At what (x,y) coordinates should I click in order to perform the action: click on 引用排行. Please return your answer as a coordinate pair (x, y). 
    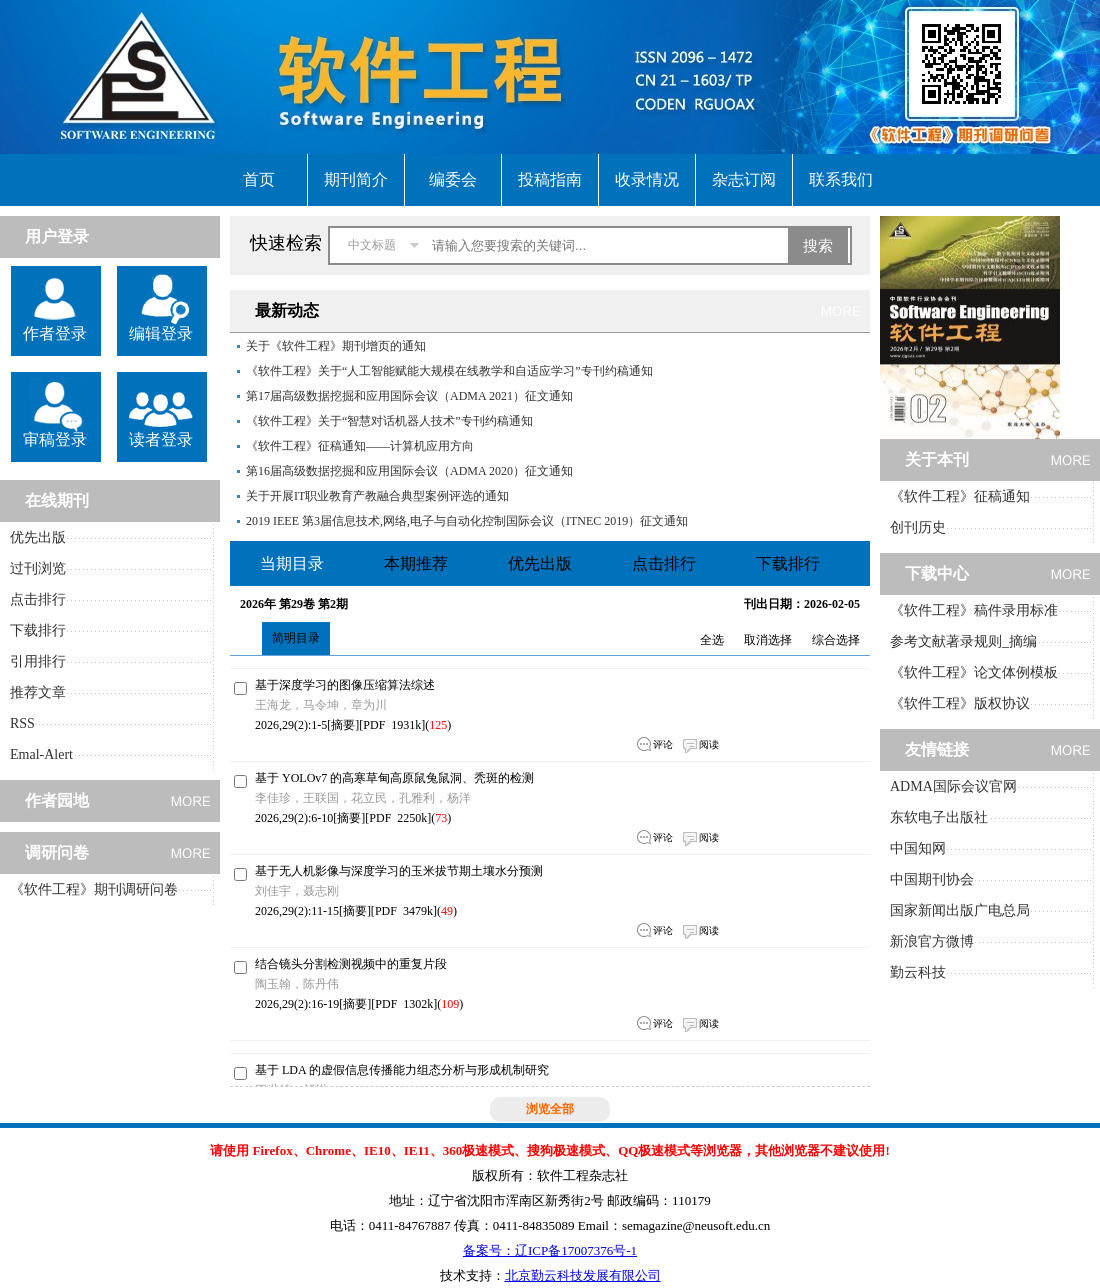
    Looking at the image, I should click on (38, 661).